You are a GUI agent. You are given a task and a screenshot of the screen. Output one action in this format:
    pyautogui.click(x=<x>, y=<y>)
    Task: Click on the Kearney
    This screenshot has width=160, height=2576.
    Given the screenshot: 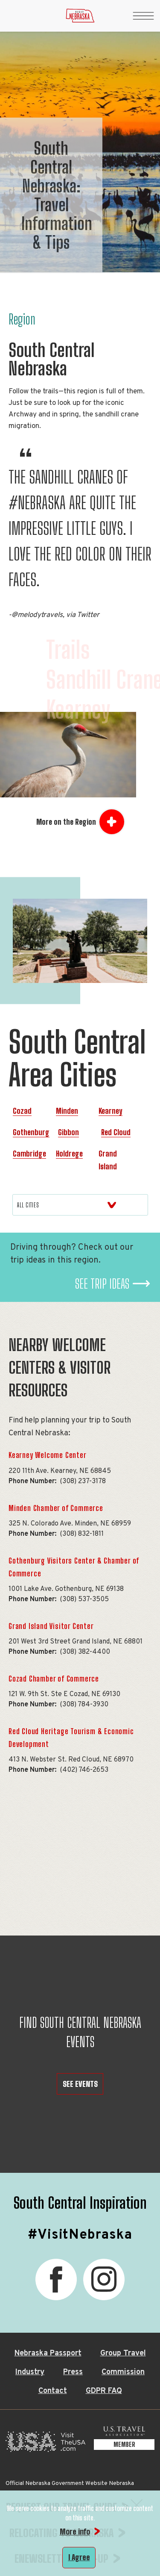 What is the action you would take?
    pyautogui.click(x=110, y=1110)
    